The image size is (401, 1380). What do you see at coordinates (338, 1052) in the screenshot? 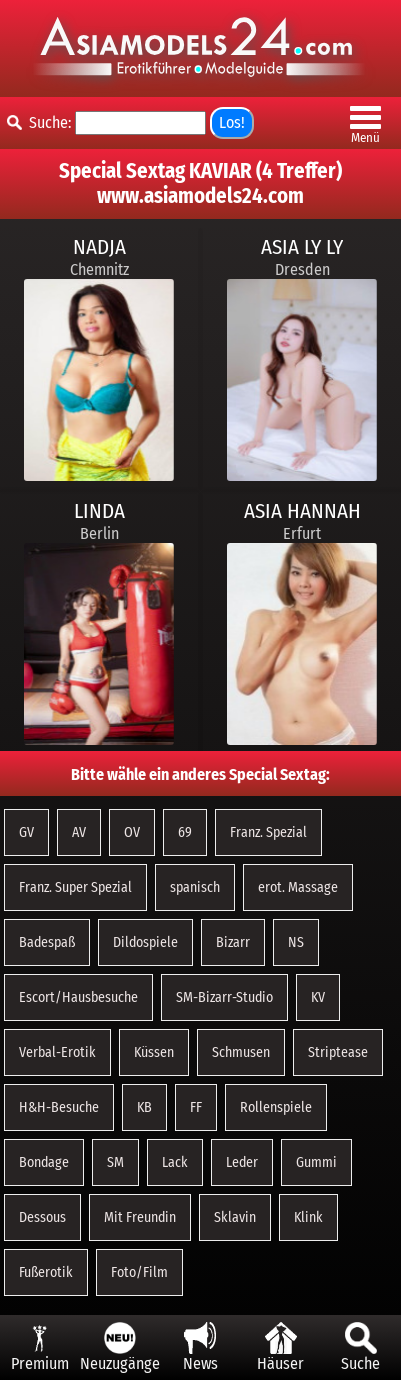
I see `Striptease` at bounding box center [338, 1052].